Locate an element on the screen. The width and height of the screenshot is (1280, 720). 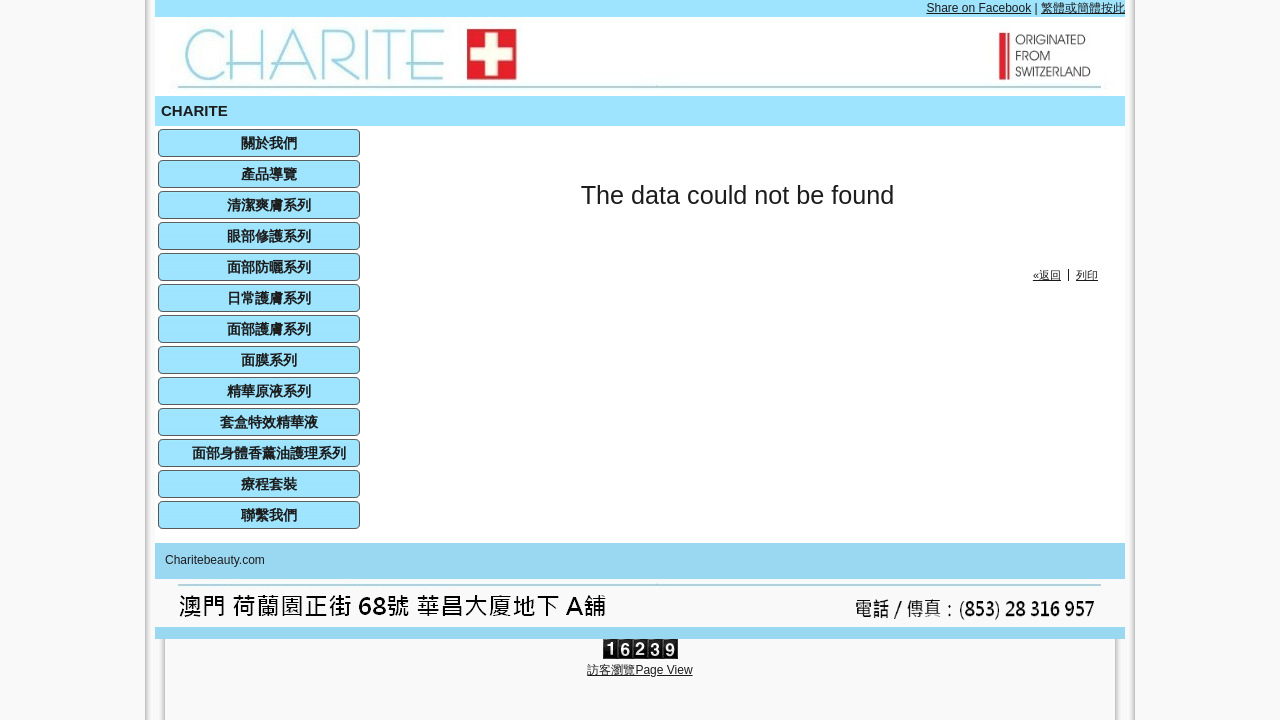
療程套裝 is located at coordinates (269, 484).